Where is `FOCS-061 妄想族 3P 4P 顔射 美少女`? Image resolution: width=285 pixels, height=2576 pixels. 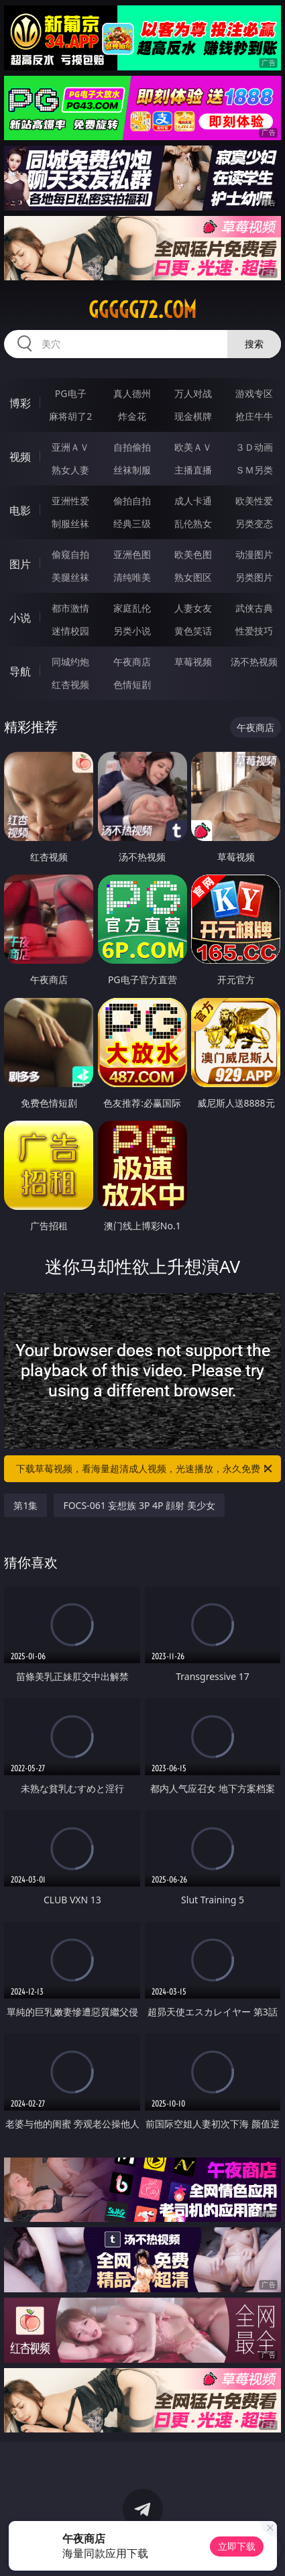 FOCS-061 妄想族 3P 4P 顔射 美少女 is located at coordinates (139, 1505).